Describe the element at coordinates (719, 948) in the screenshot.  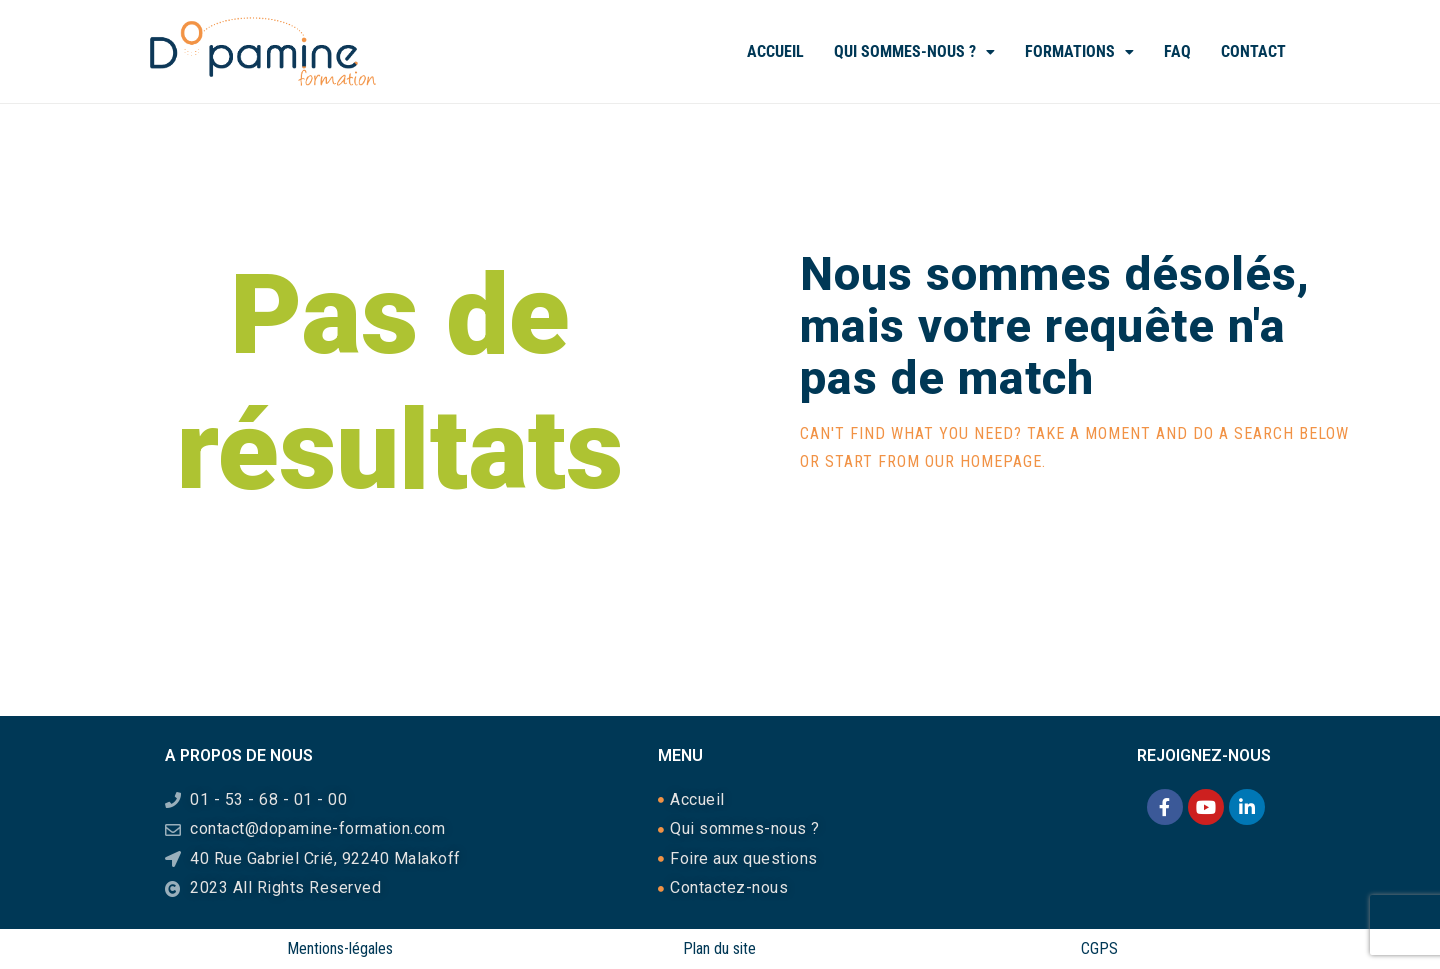
I see `Plan du site` at that location.